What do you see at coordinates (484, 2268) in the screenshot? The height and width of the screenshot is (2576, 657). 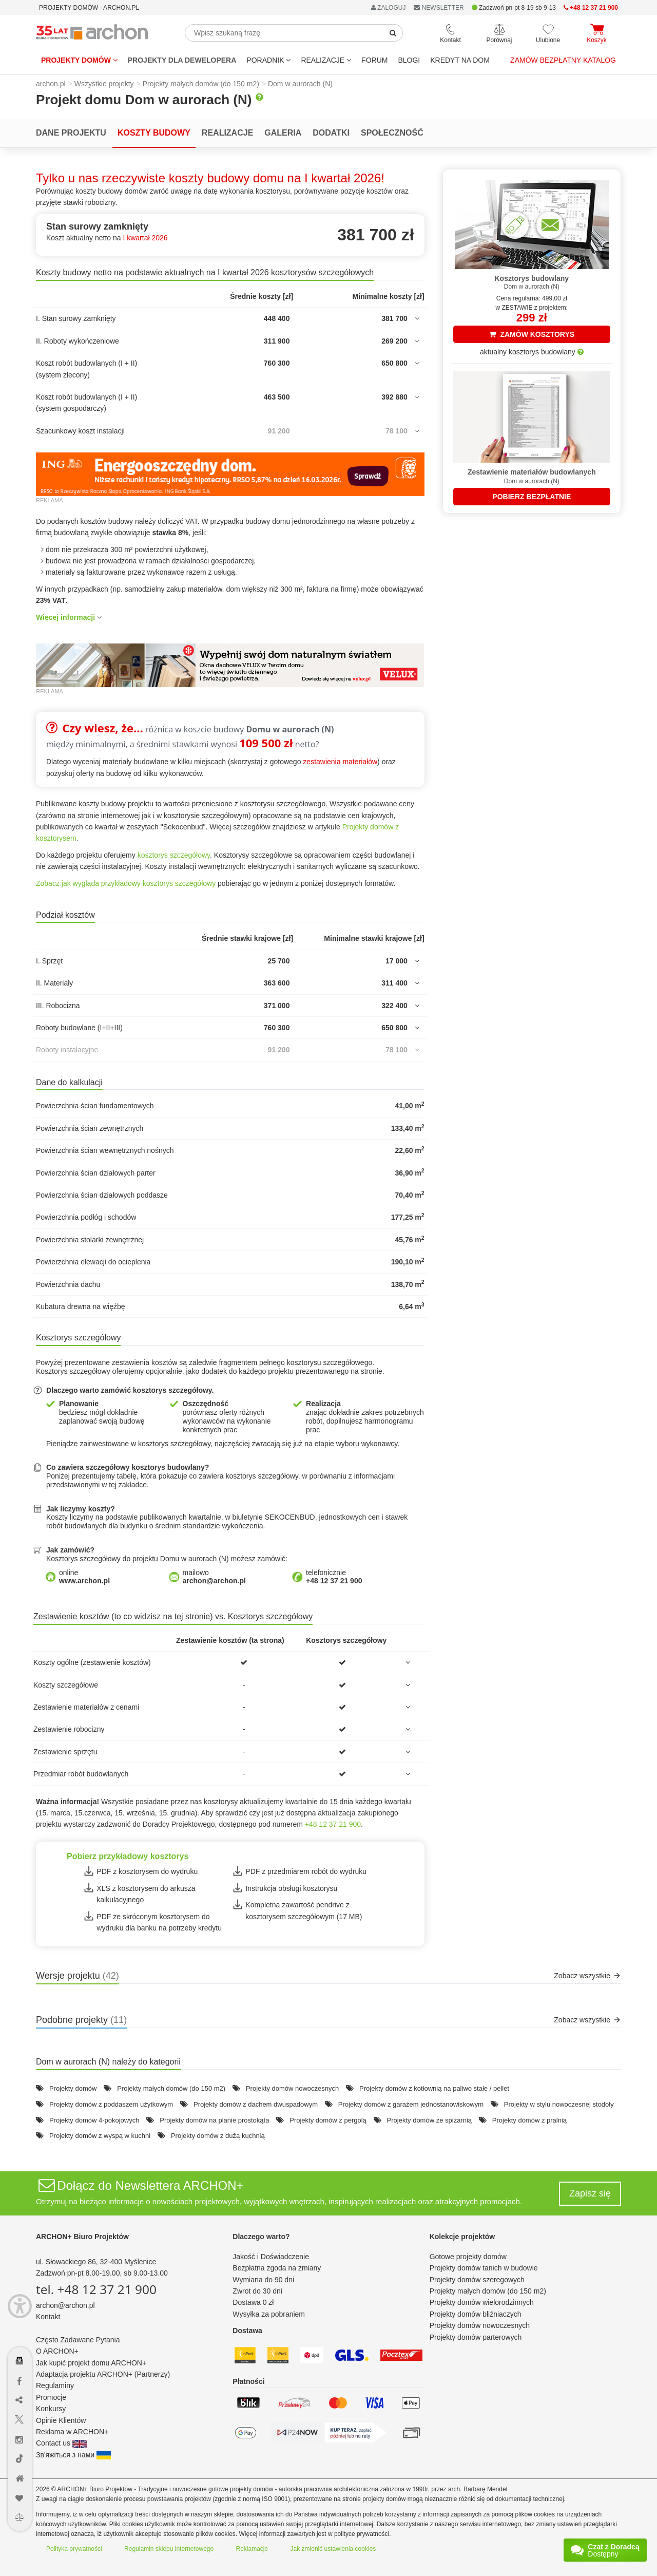 I see `Projekty domów tanich w budowie` at bounding box center [484, 2268].